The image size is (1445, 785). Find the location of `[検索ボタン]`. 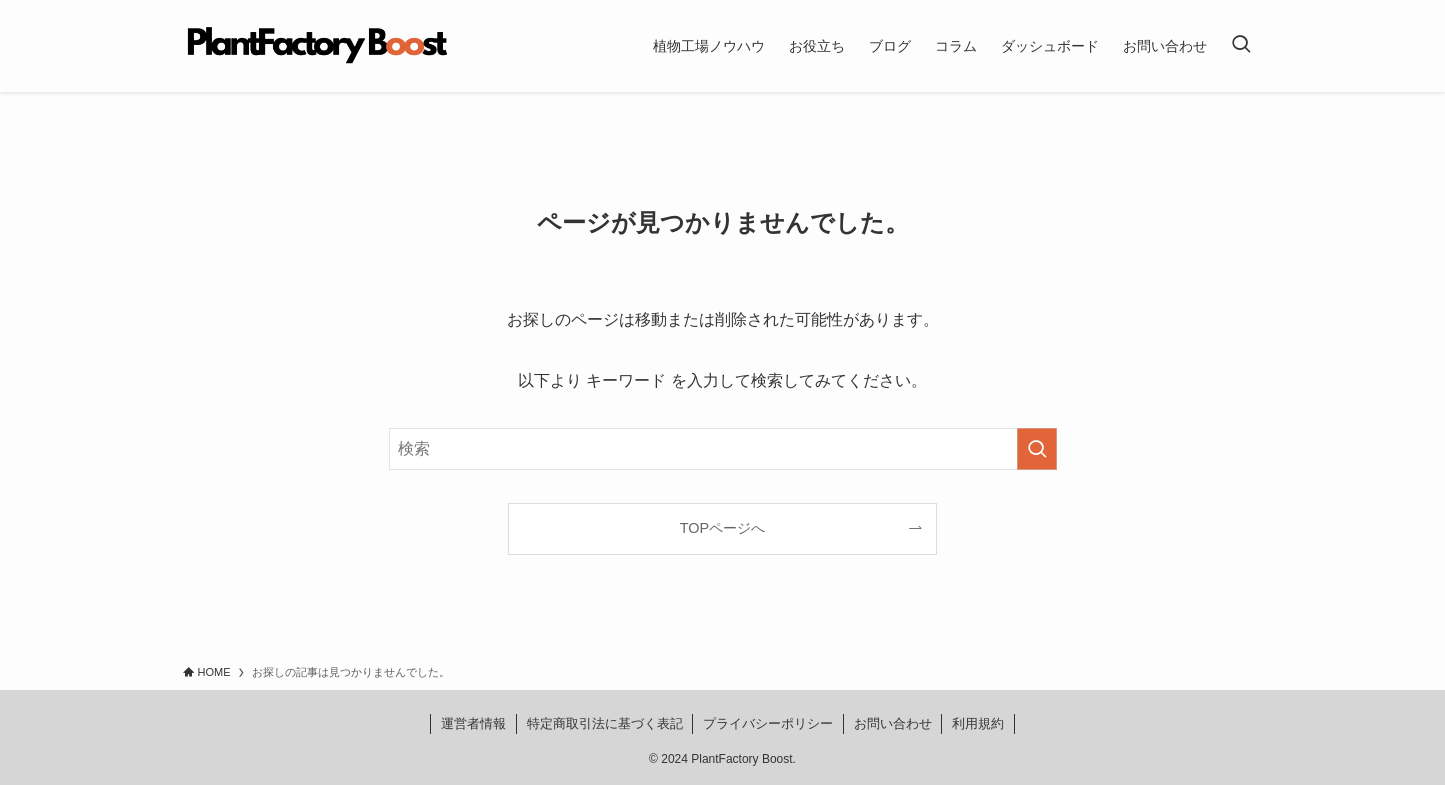

[検索ボタン] is located at coordinates (1241, 46).